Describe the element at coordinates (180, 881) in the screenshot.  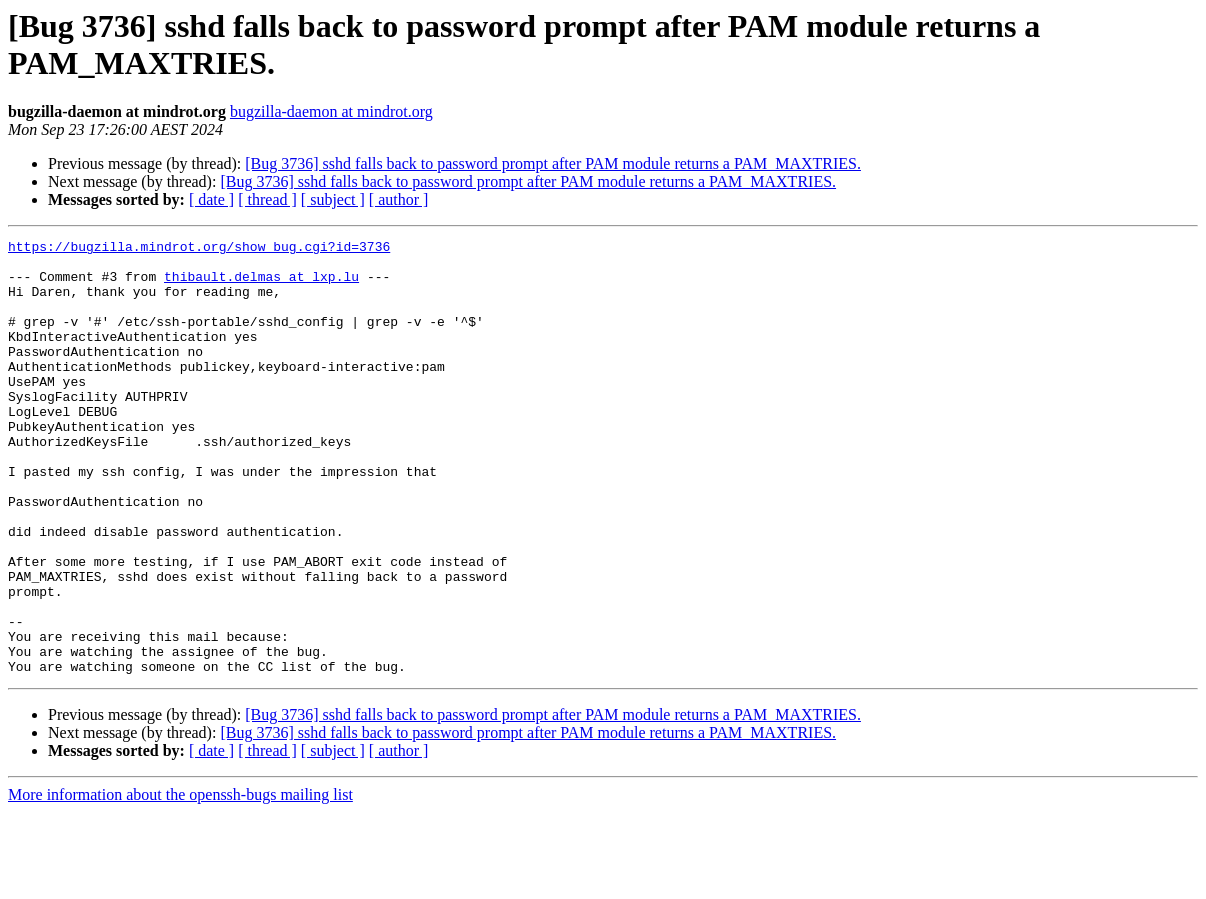
I see `More information about the openssh-bugs mailing list` at that location.